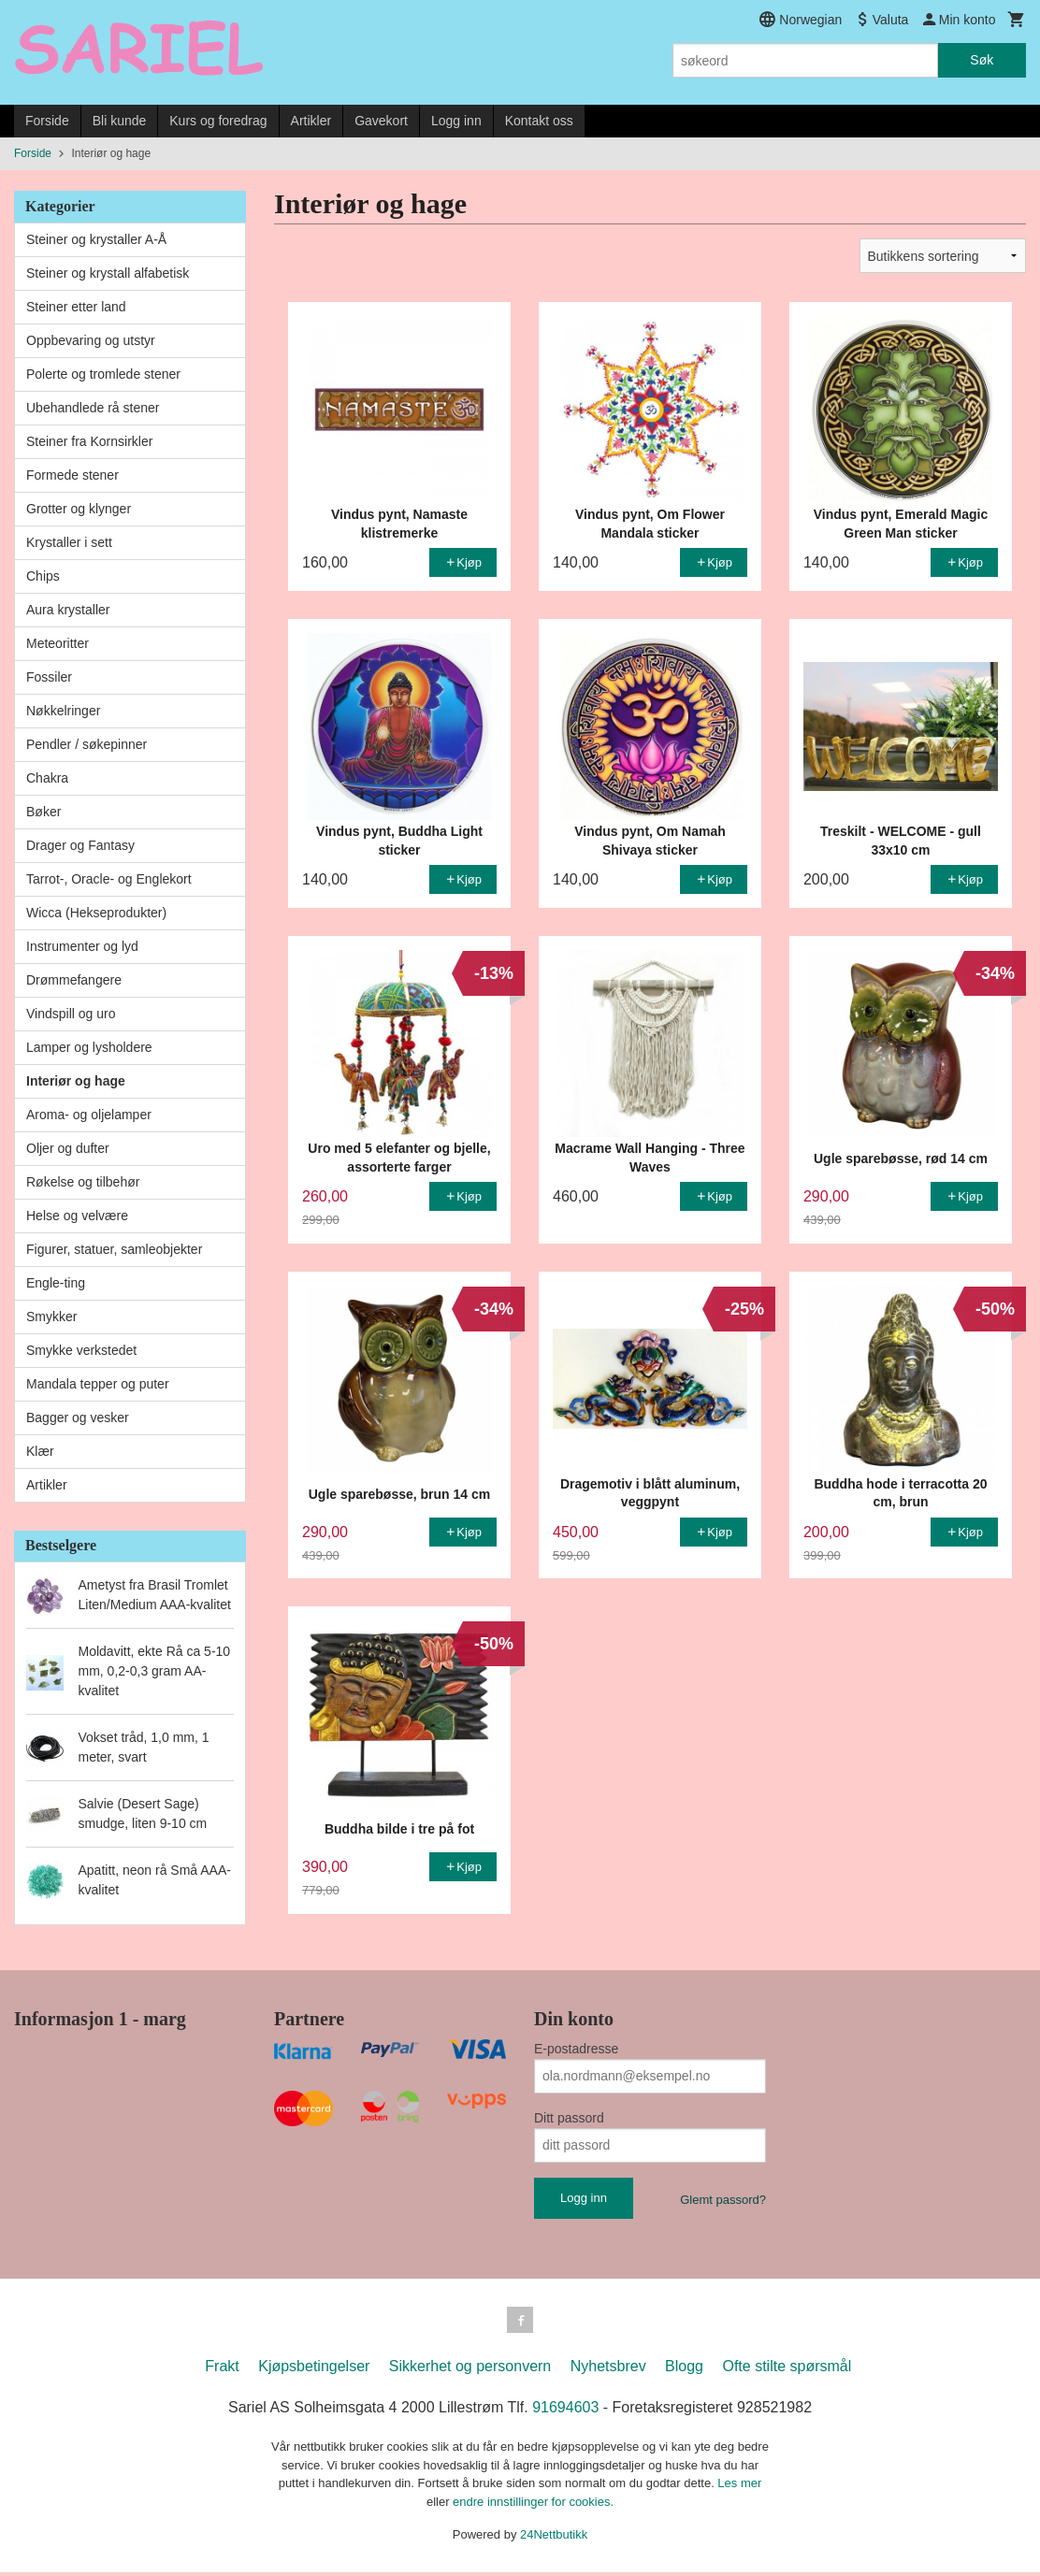  What do you see at coordinates (55, 1282) in the screenshot?
I see `Engle-ting` at bounding box center [55, 1282].